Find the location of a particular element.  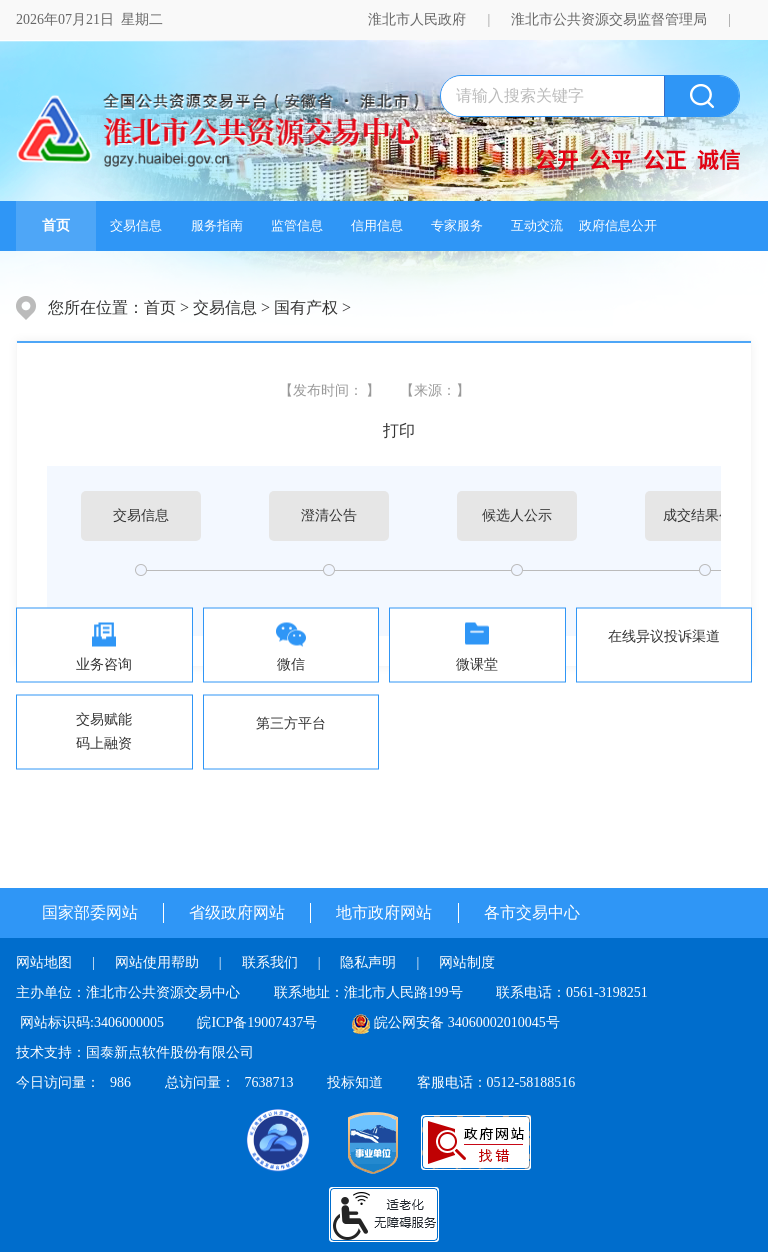

网站制度 is located at coordinates (467, 962).